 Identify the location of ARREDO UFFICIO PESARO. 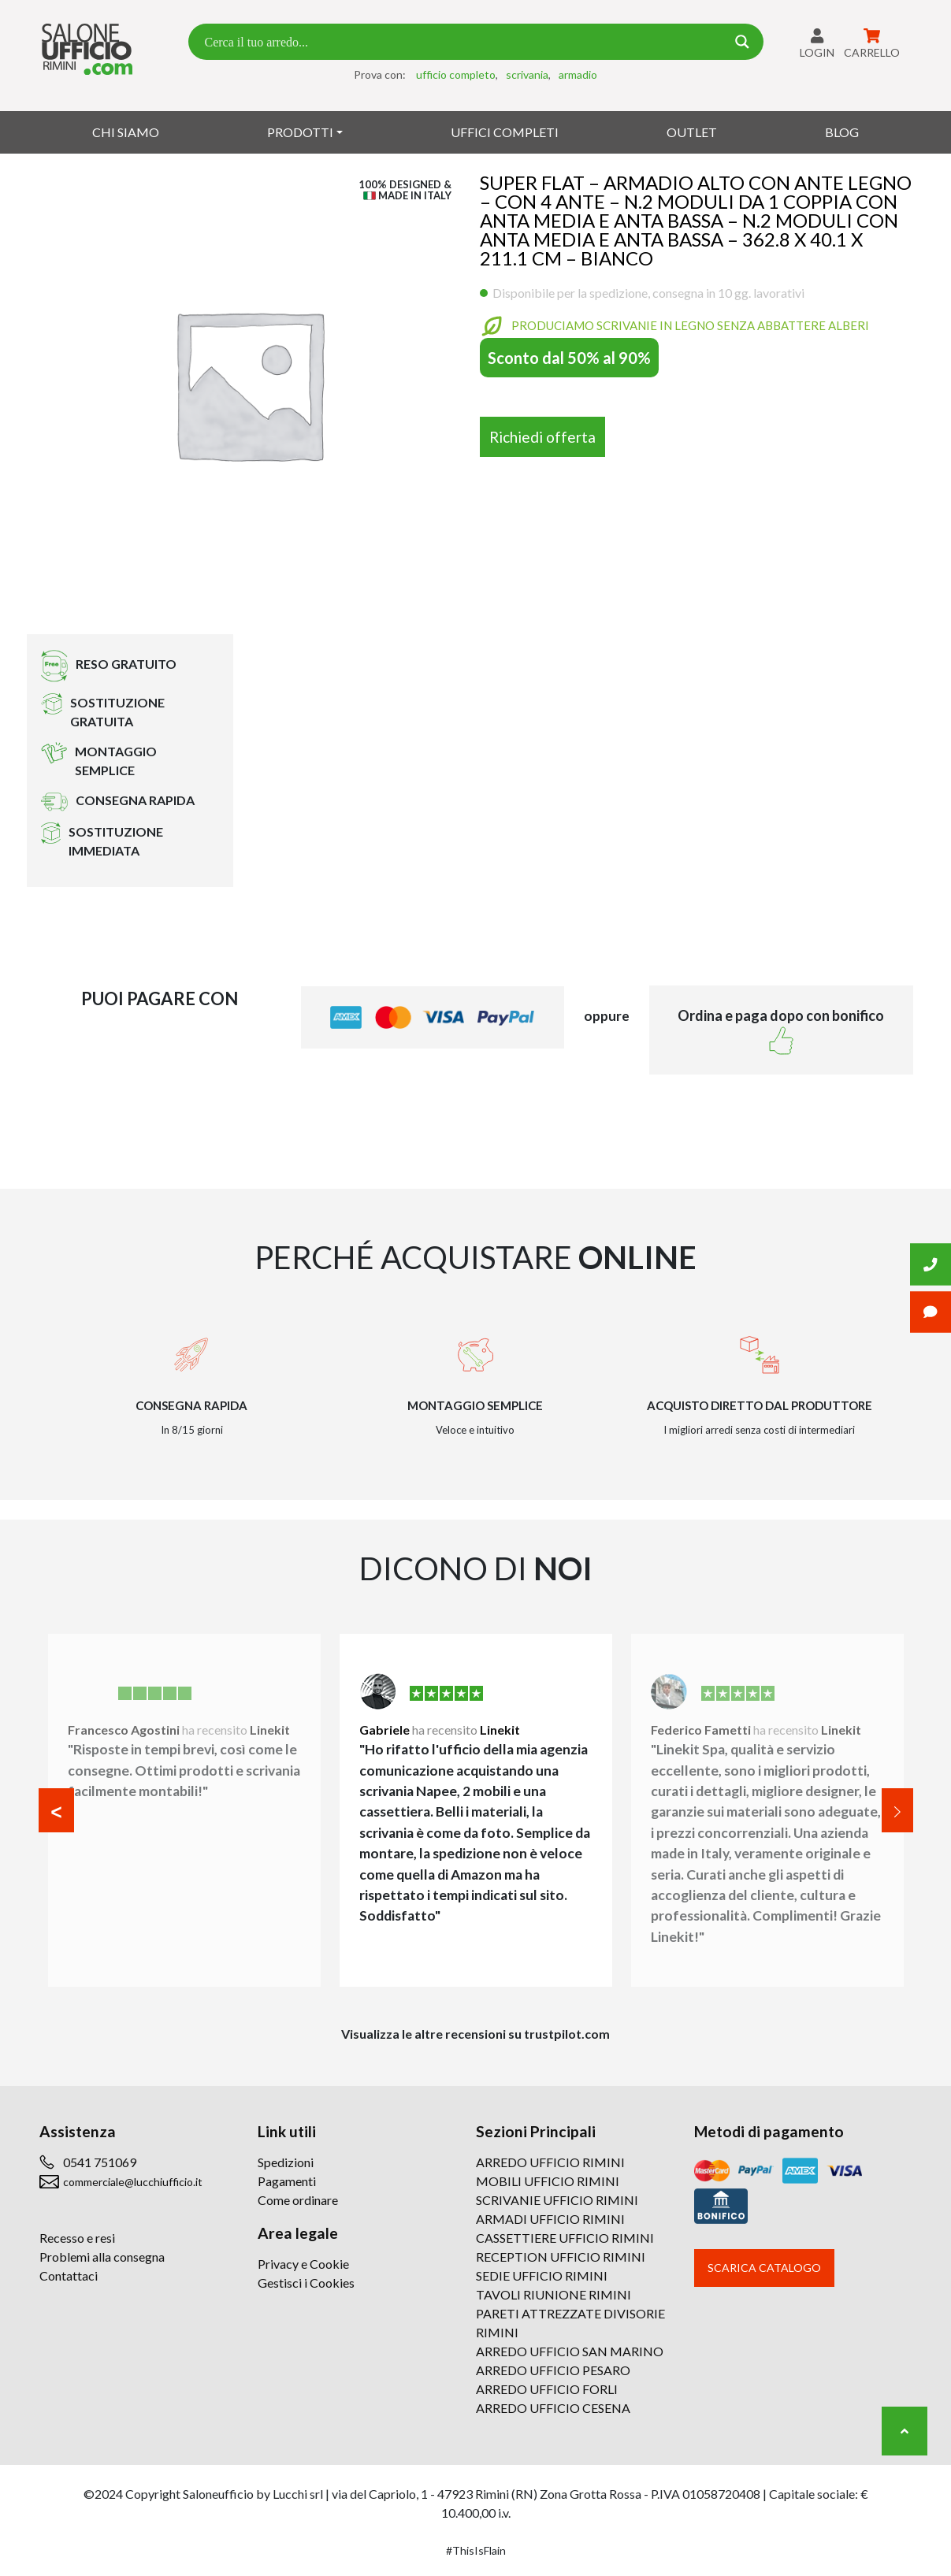
(553, 2370).